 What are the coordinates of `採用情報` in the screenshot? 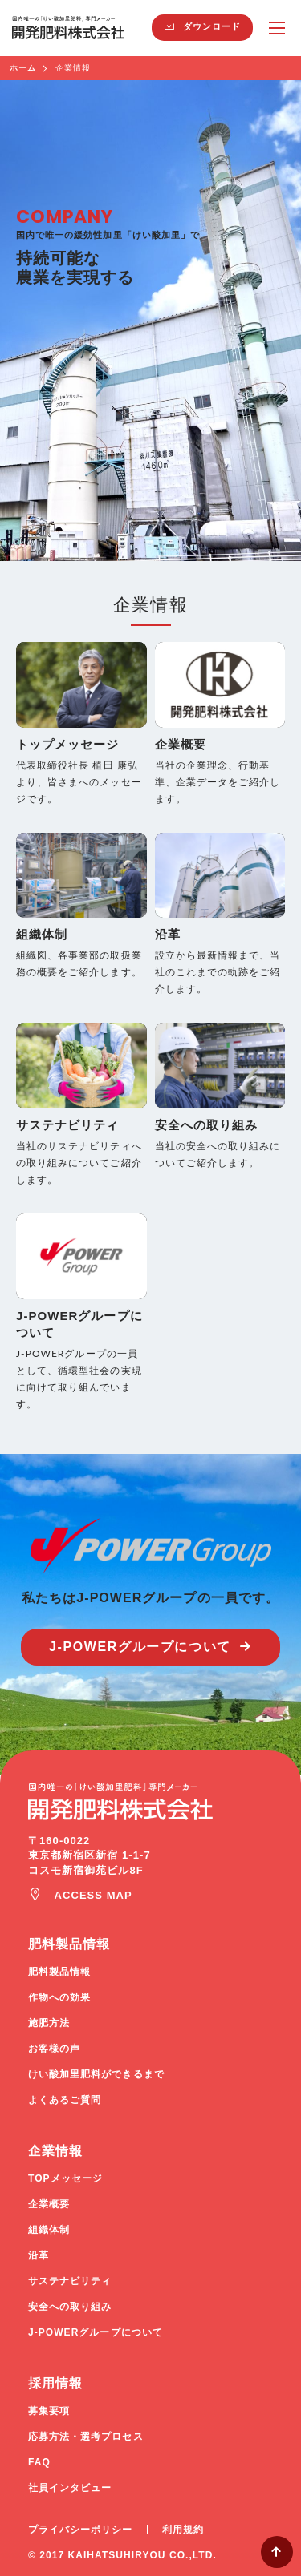 It's located at (55, 2383).